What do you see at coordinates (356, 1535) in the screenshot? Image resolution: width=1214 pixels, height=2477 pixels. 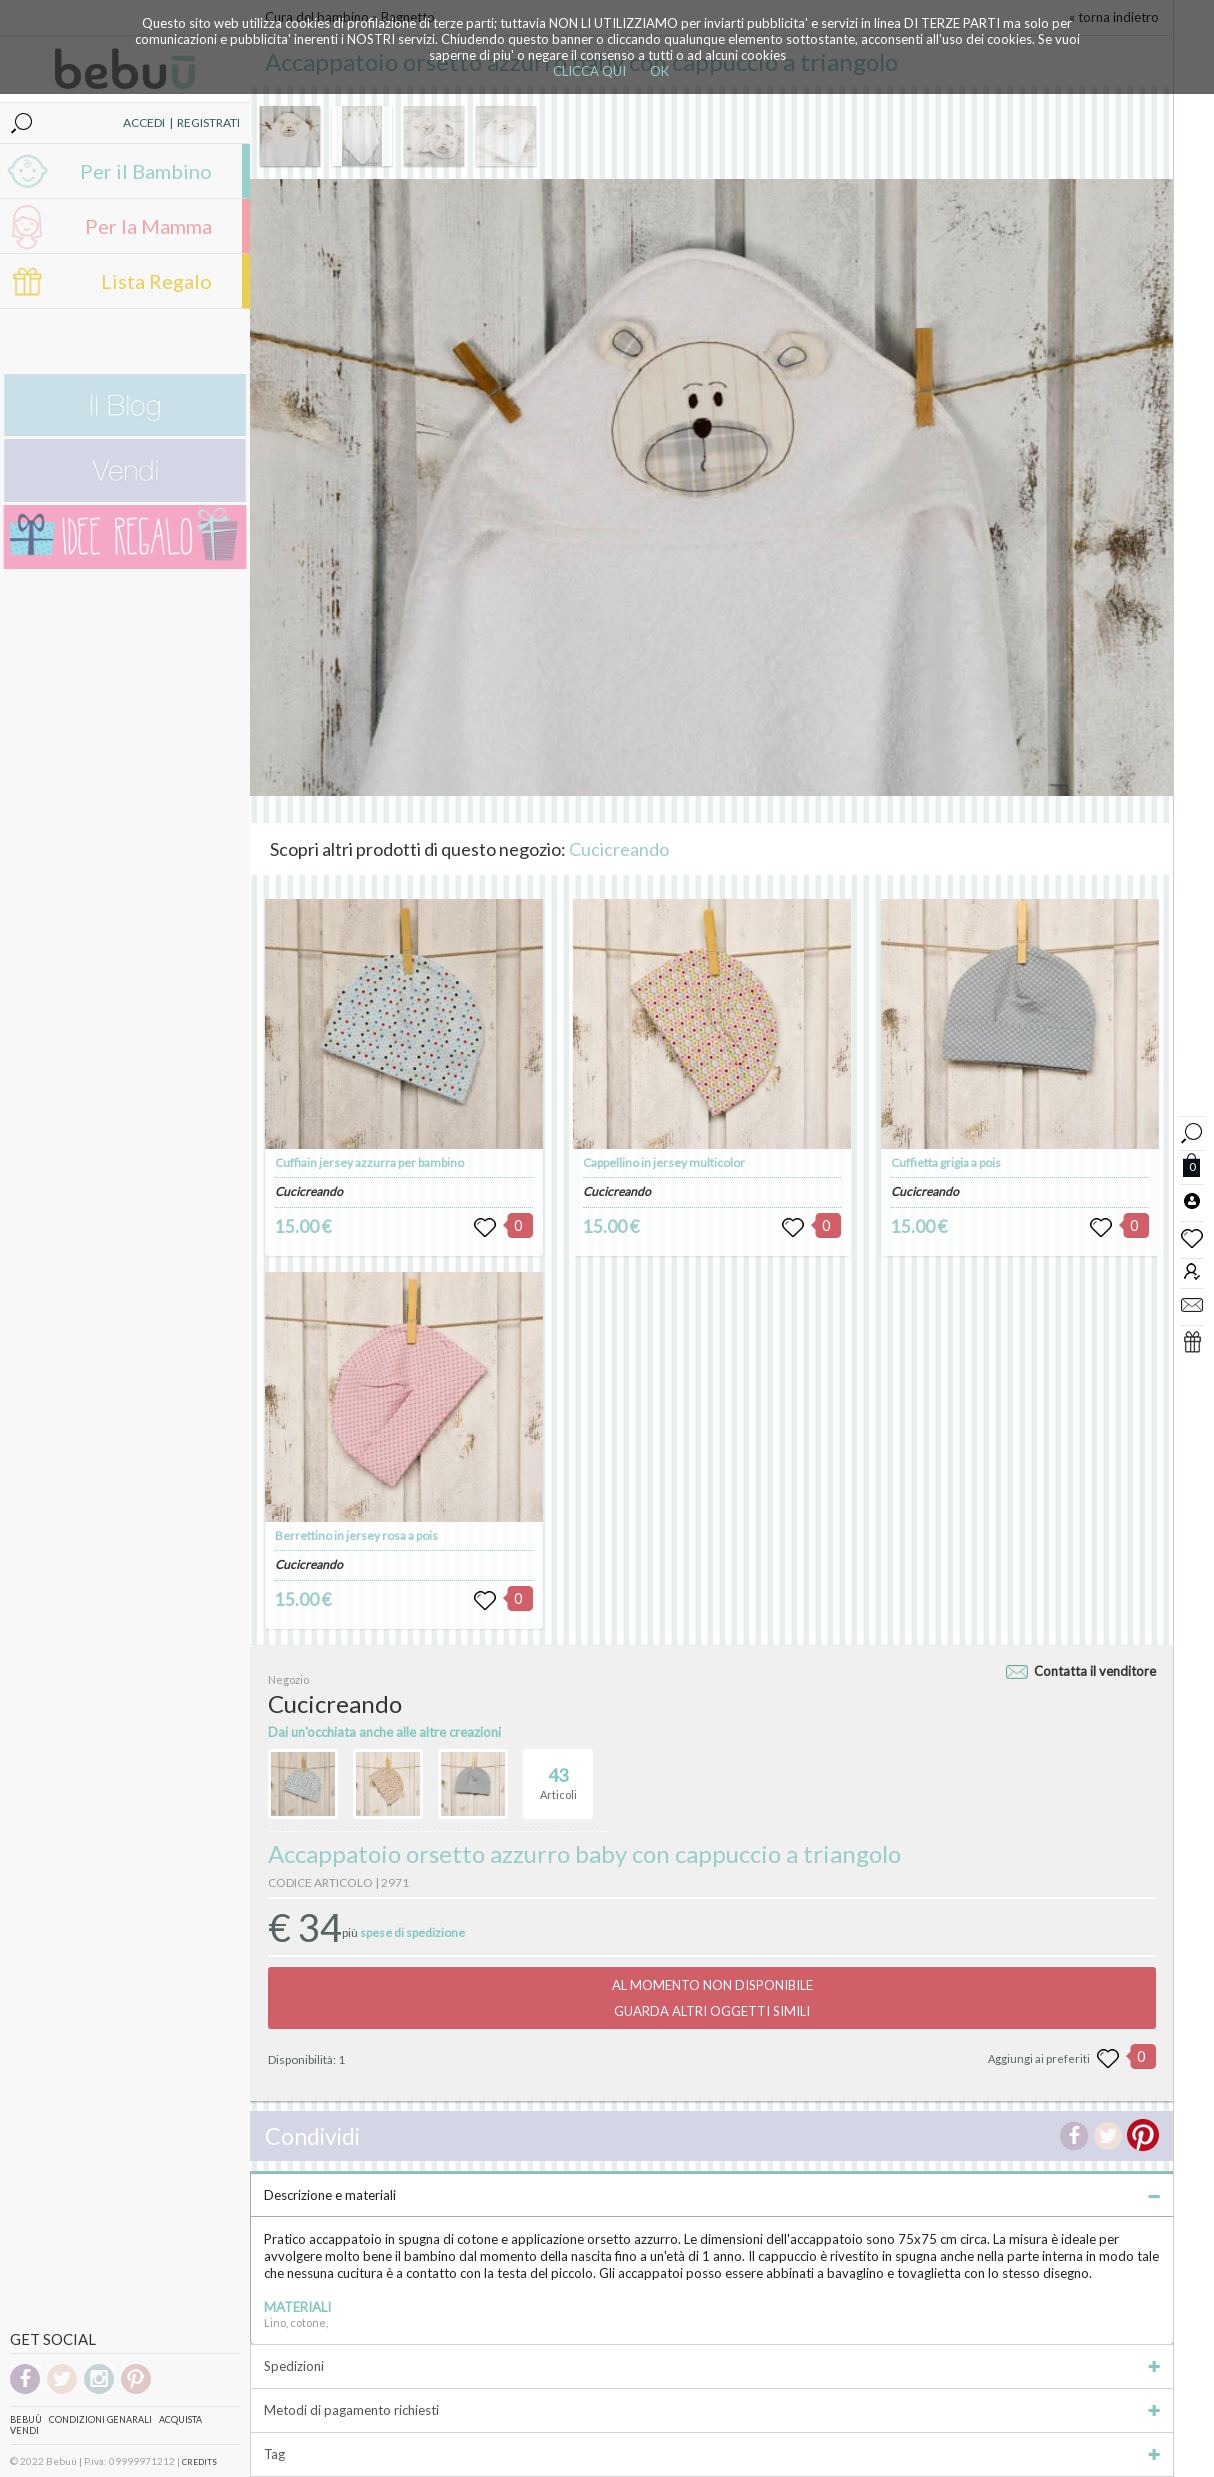 I see `Berrettino in jersey rosa a pois` at bounding box center [356, 1535].